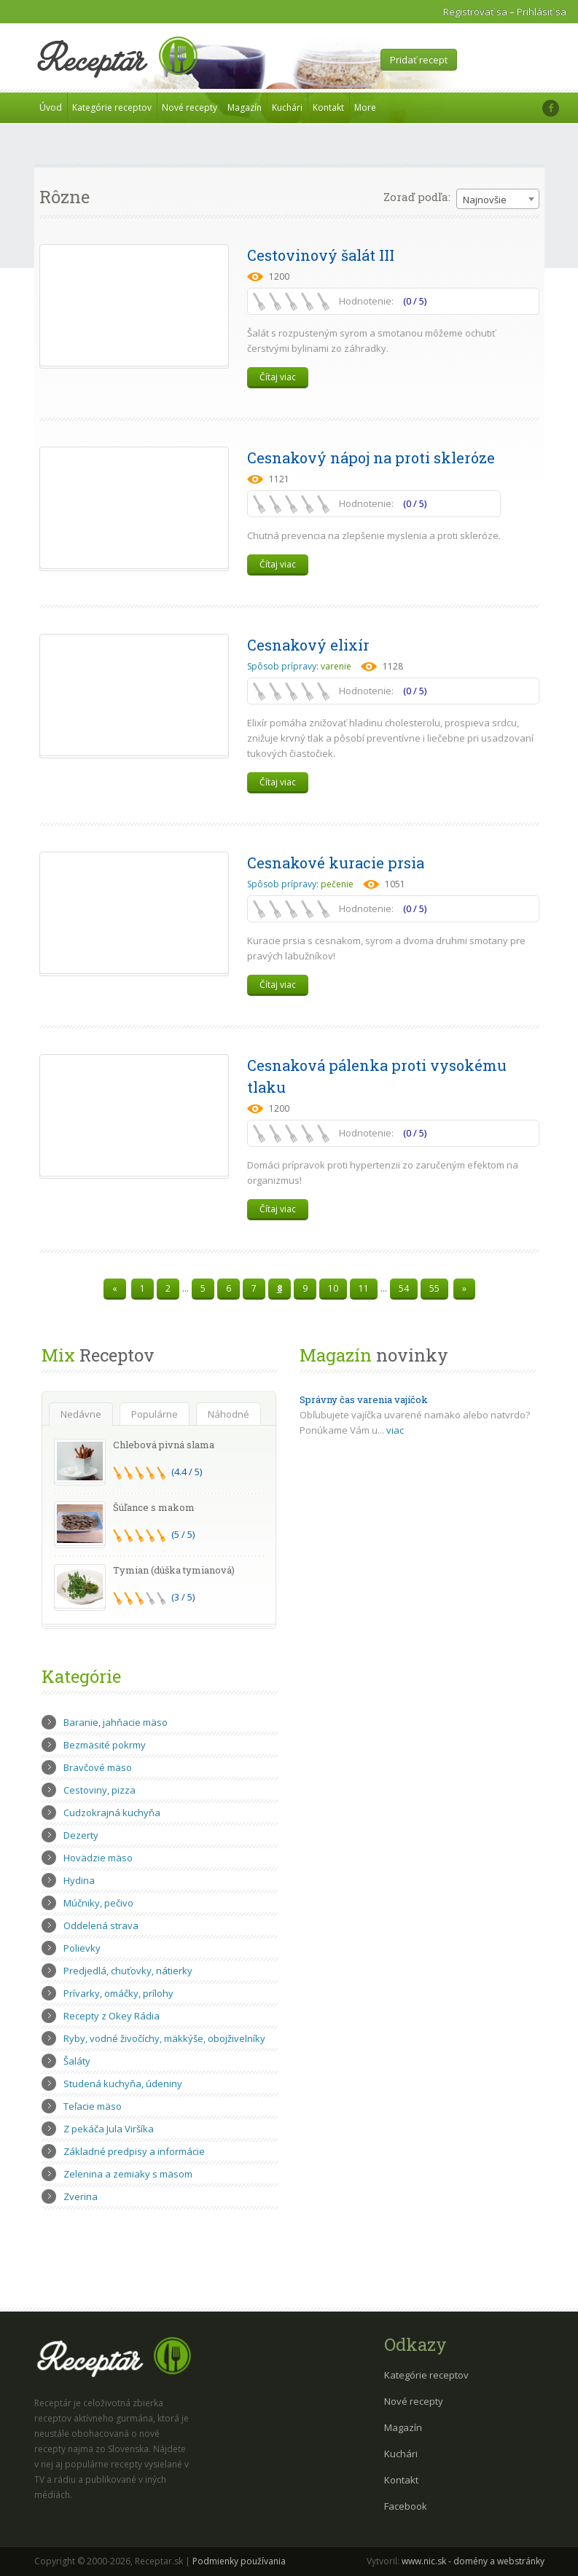 This screenshot has height=2576, width=578. I want to click on Správny čas varenia vajíčok, so click(364, 1399).